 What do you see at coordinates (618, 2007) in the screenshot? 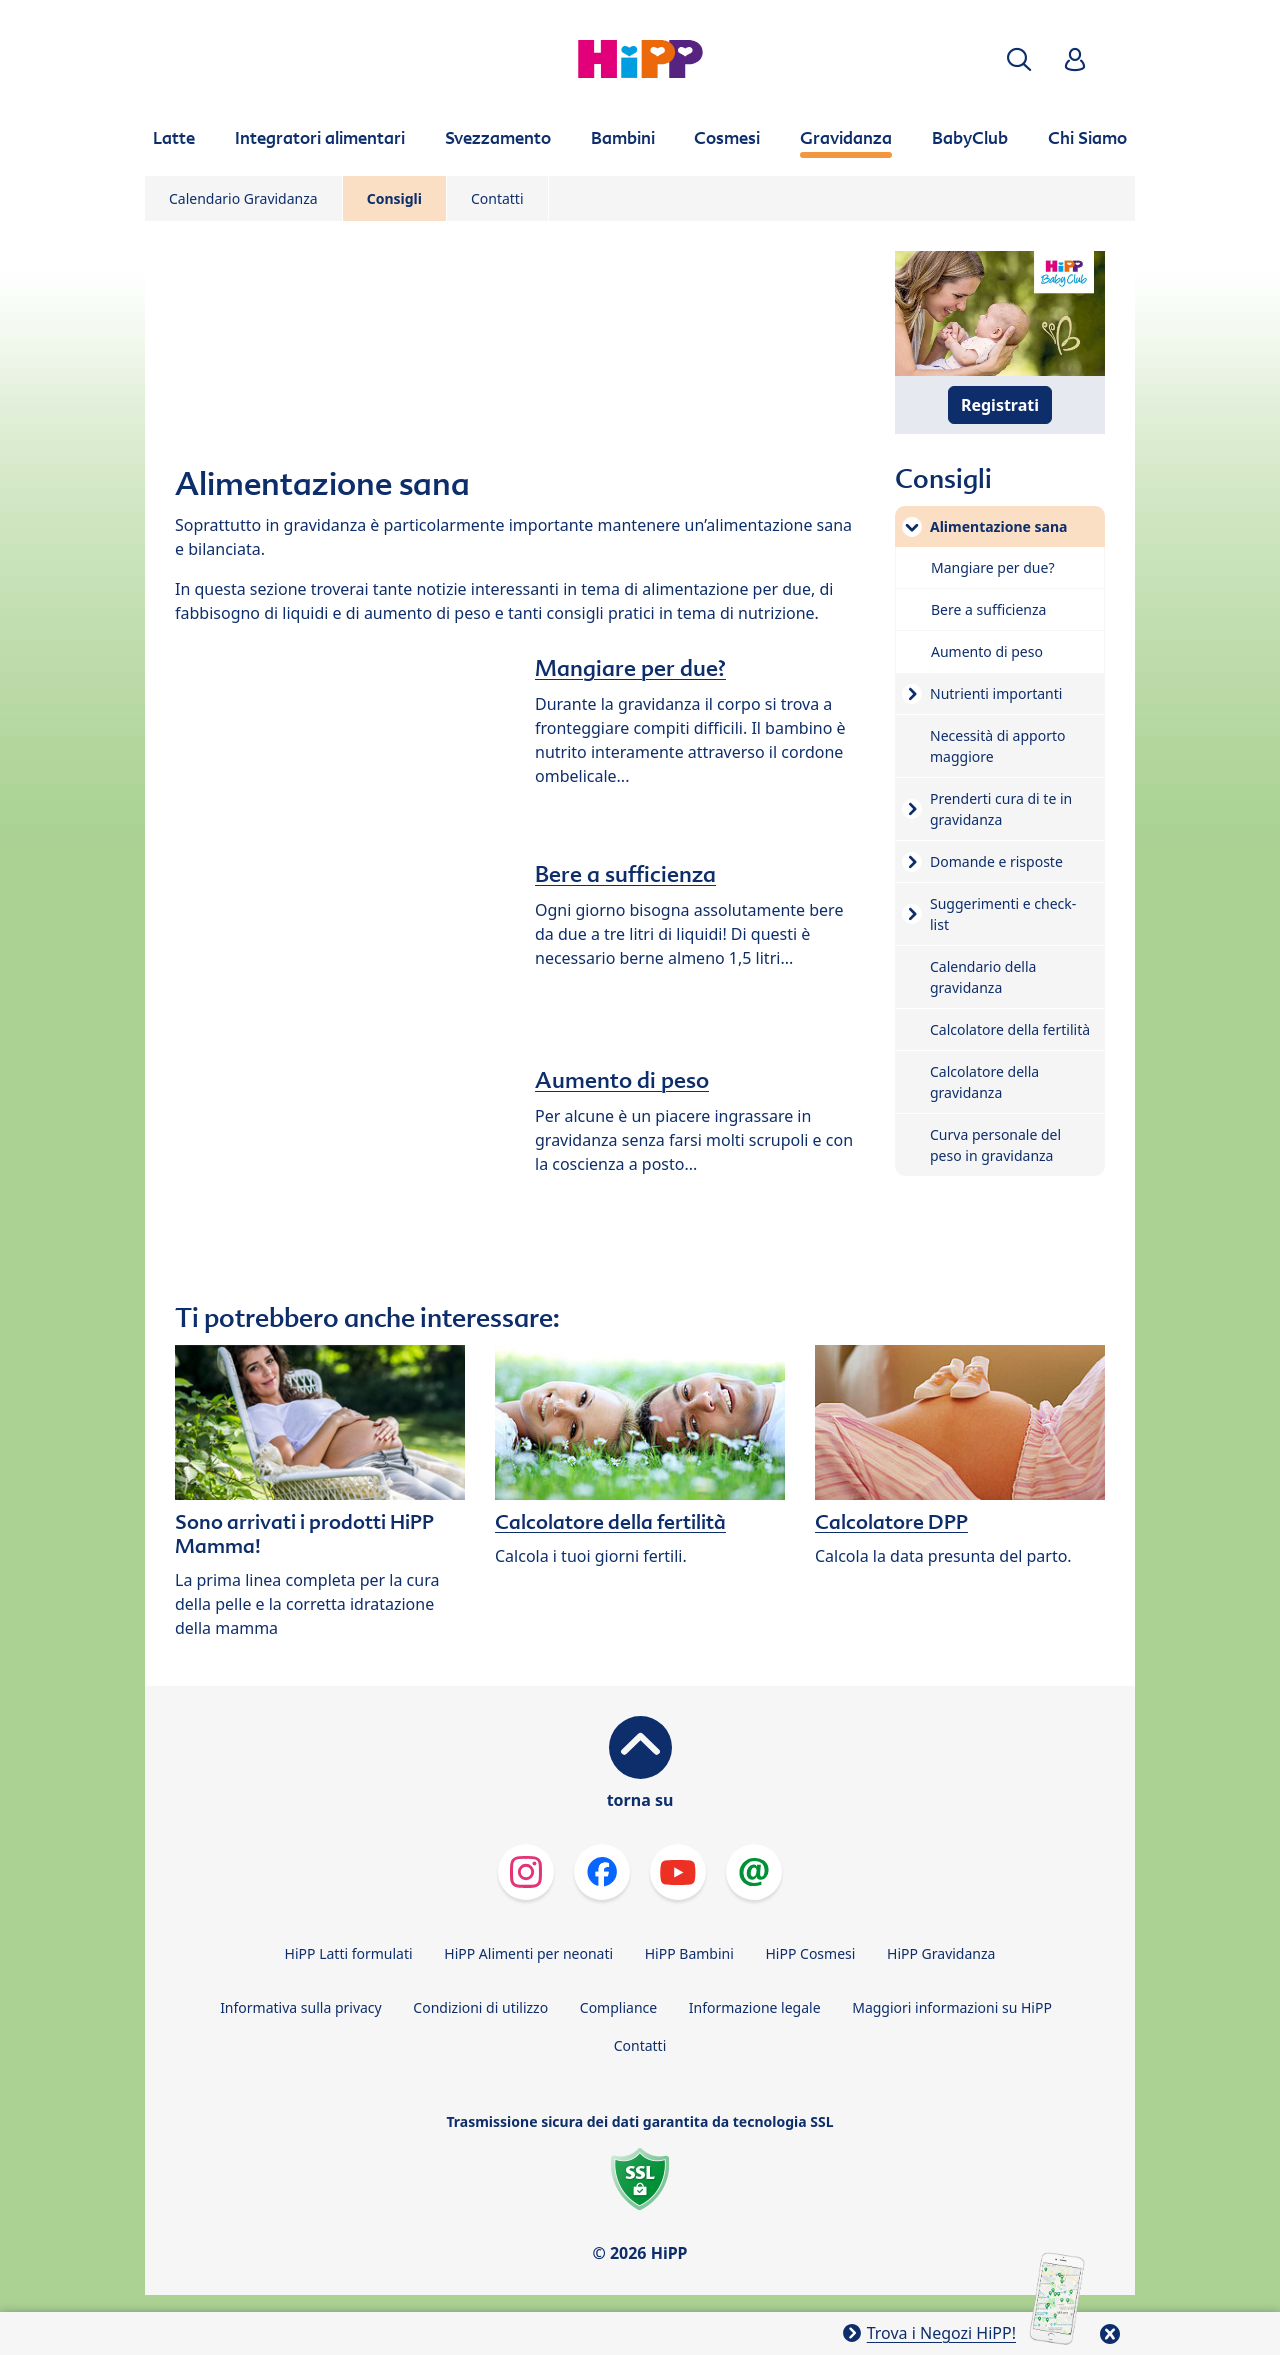
I see `Compliance` at bounding box center [618, 2007].